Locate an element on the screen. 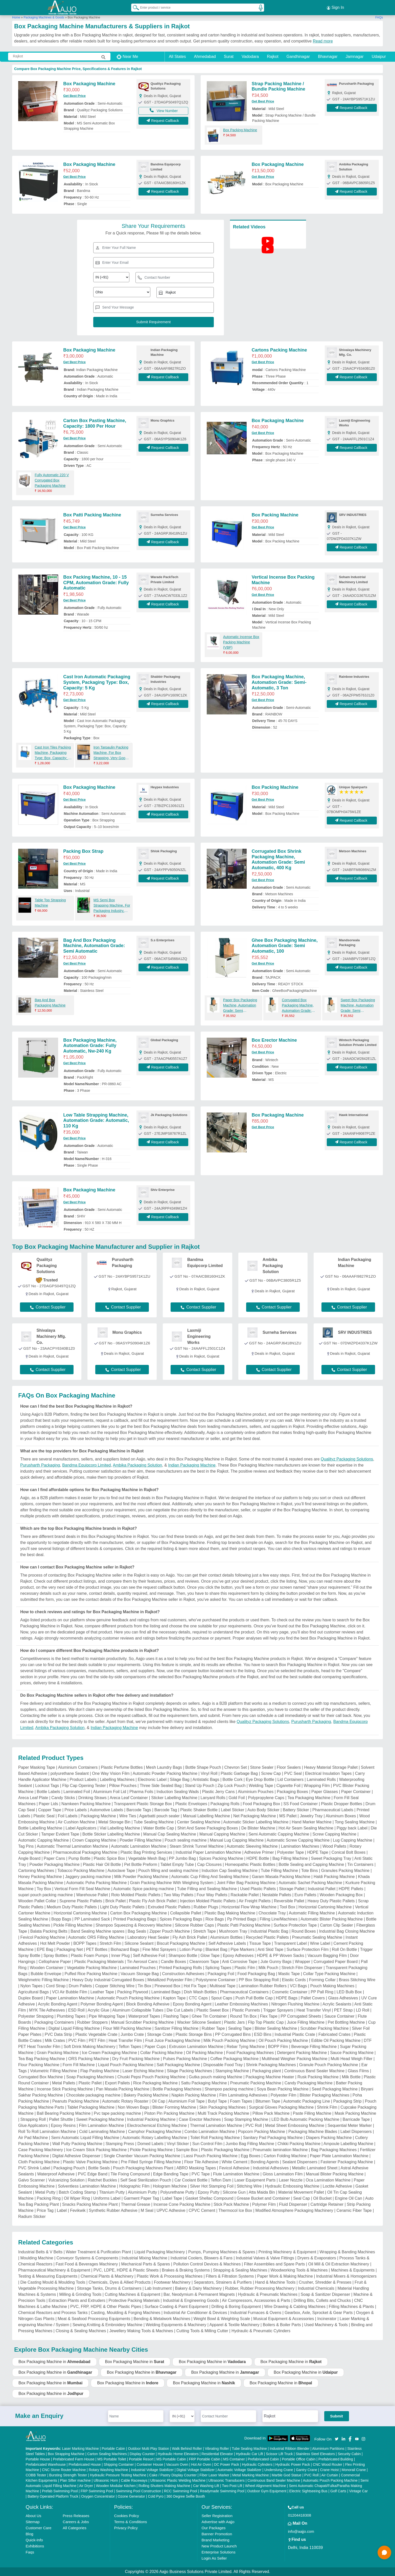 Image resolution: width=395 pixels, height=2576 pixels. Cigarette Foil is located at coordinates (288, 1785).